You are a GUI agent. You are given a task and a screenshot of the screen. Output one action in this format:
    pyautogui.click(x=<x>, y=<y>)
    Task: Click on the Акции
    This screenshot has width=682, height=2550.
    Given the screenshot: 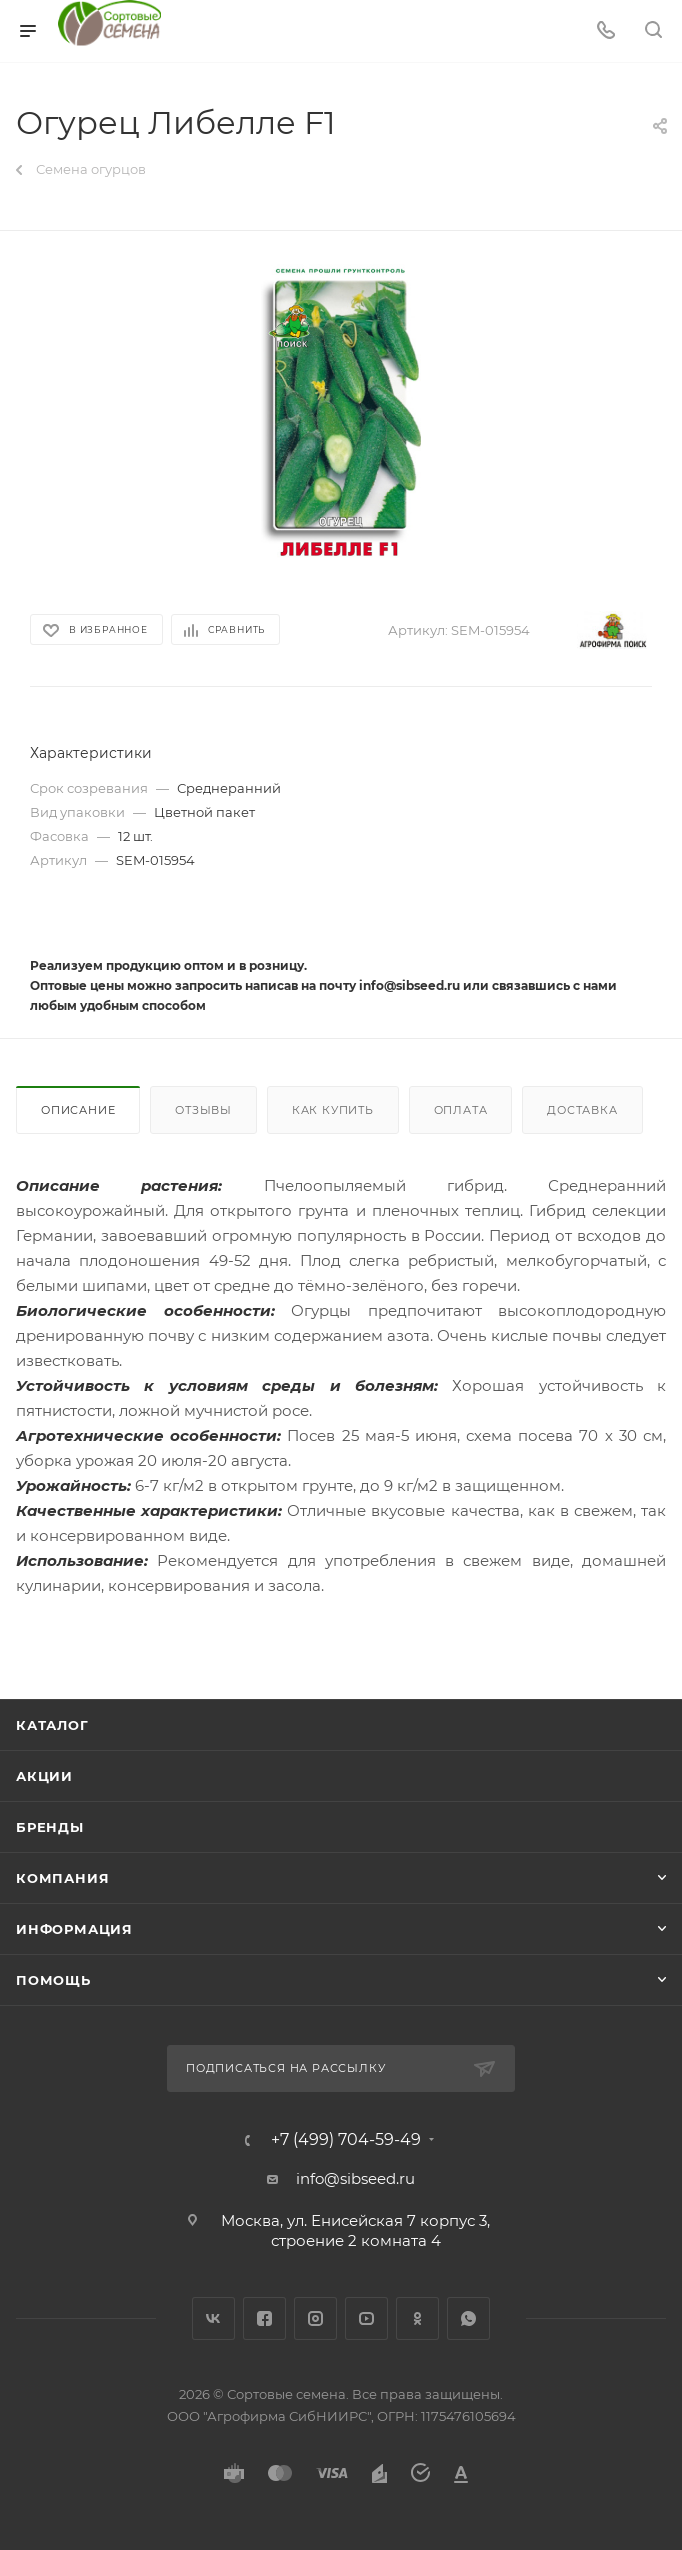 What is the action you would take?
    pyautogui.click(x=44, y=1776)
    